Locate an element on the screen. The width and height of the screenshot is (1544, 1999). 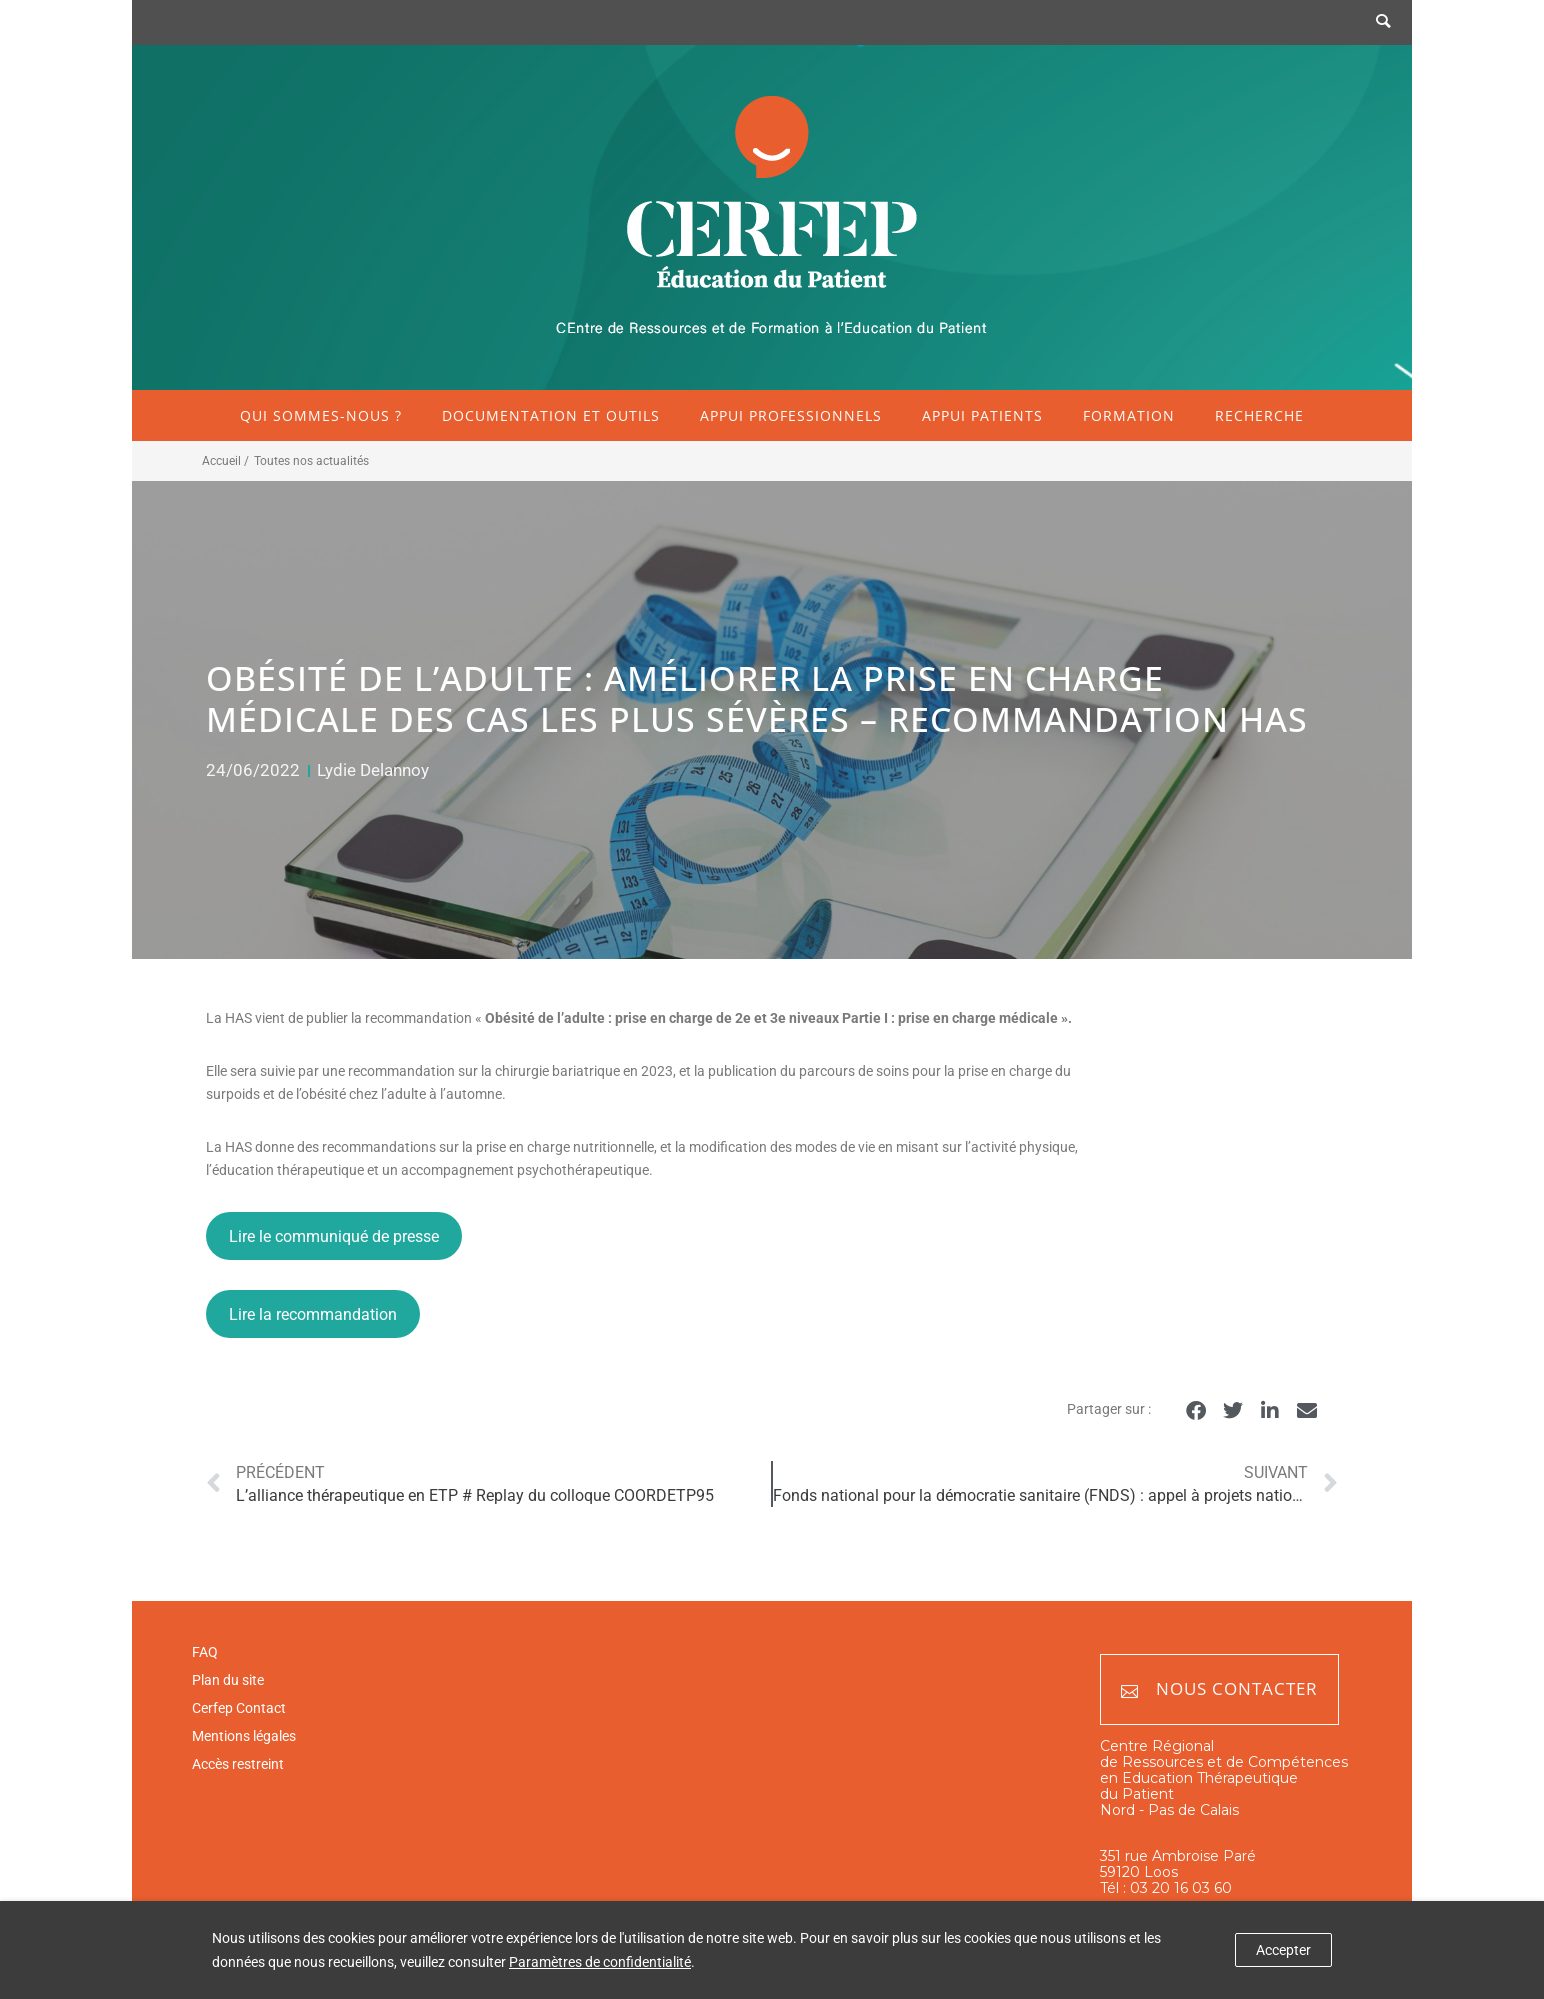
Appui patients is located at coordinates (982, 415).